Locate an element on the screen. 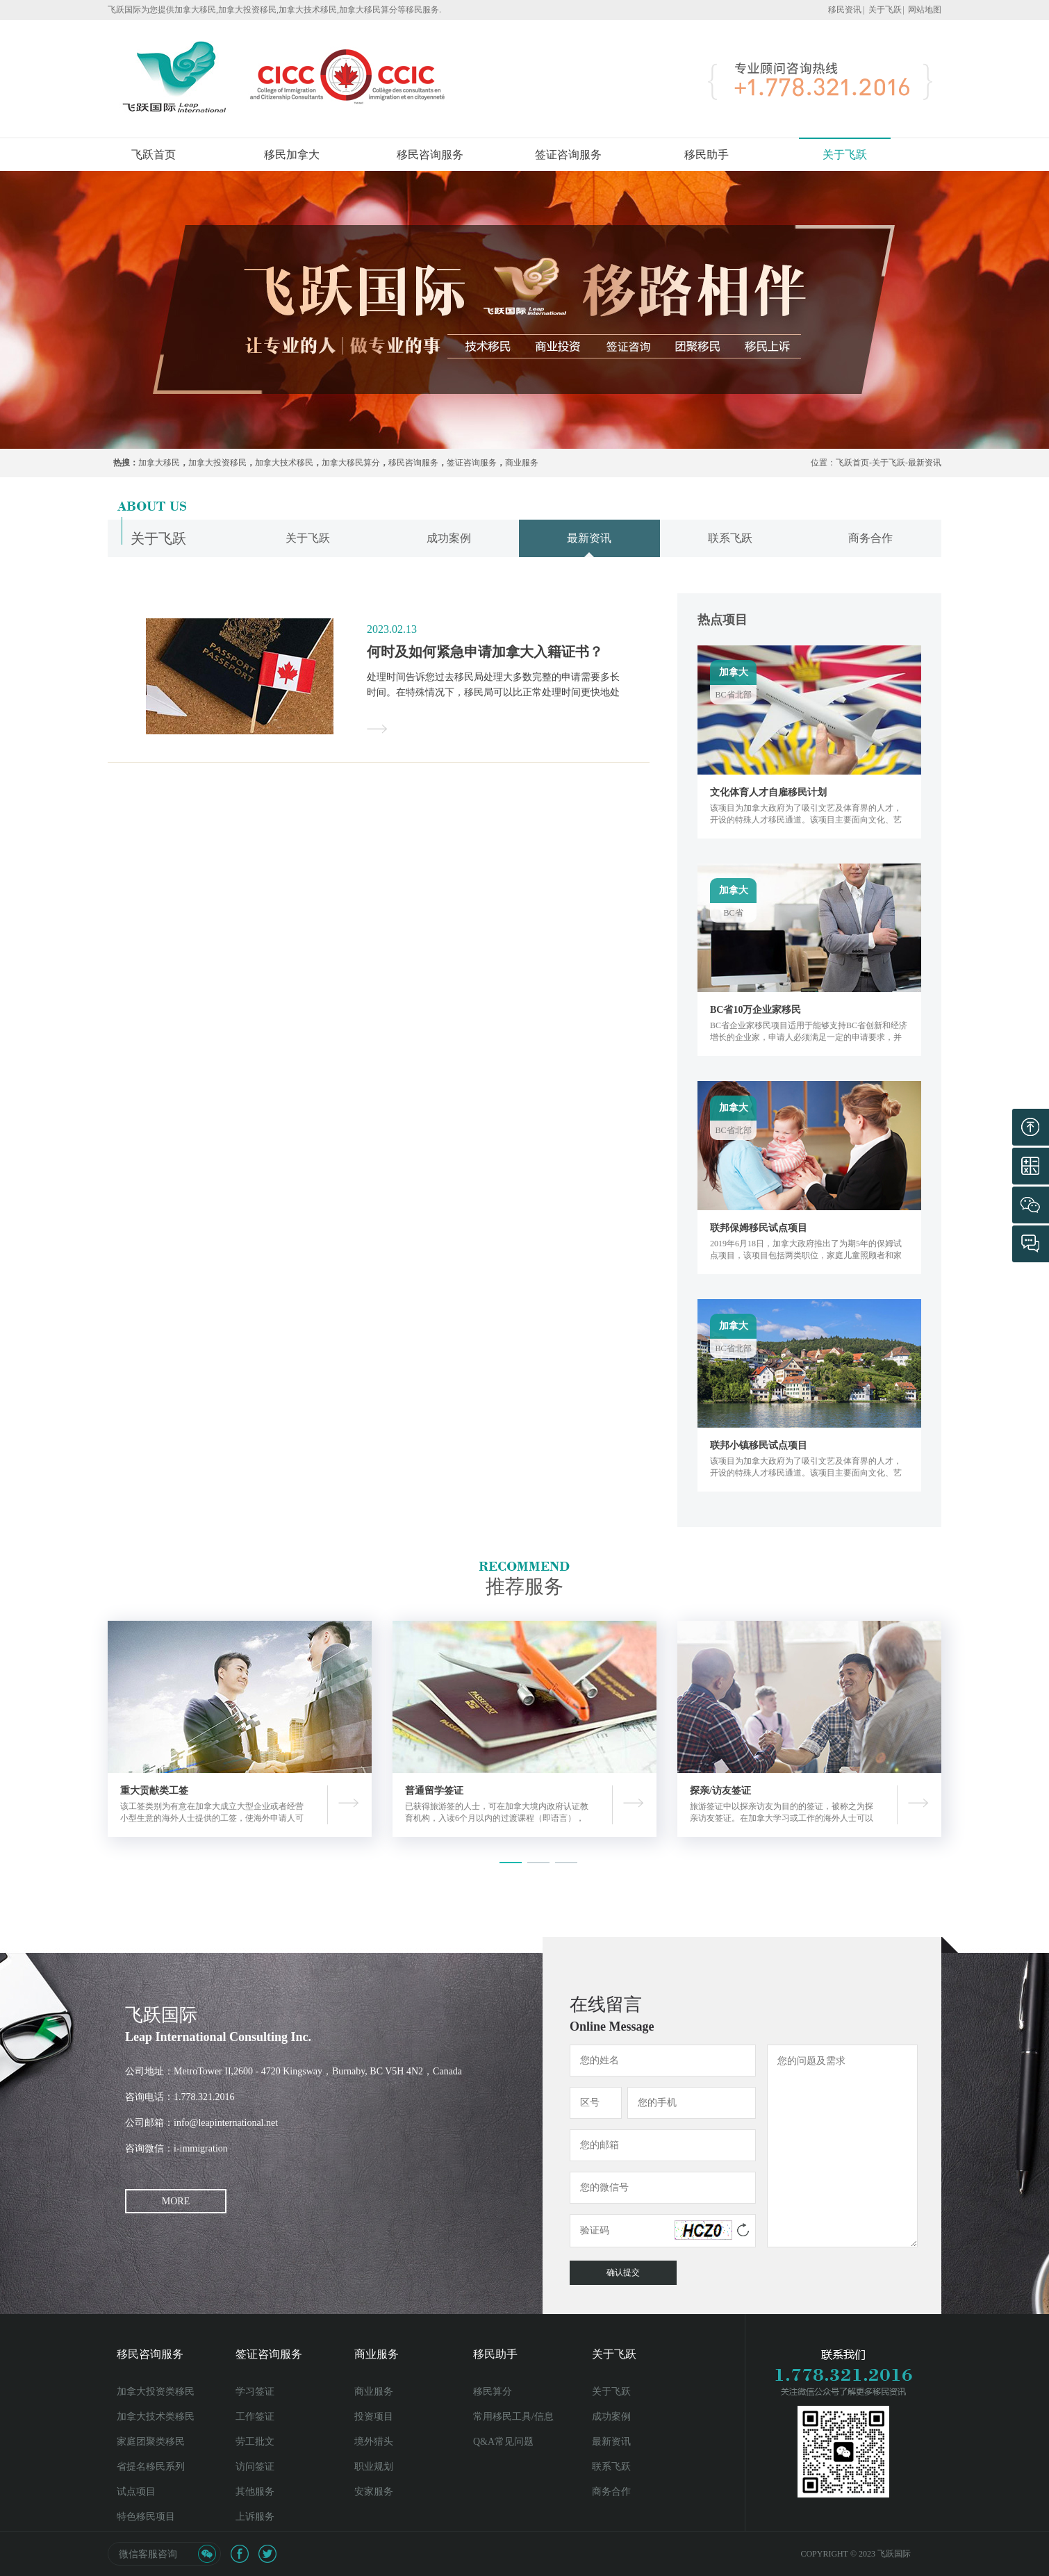 The image size is (1049, 2576). 移民资讯 is located at coordinates (844, 10).